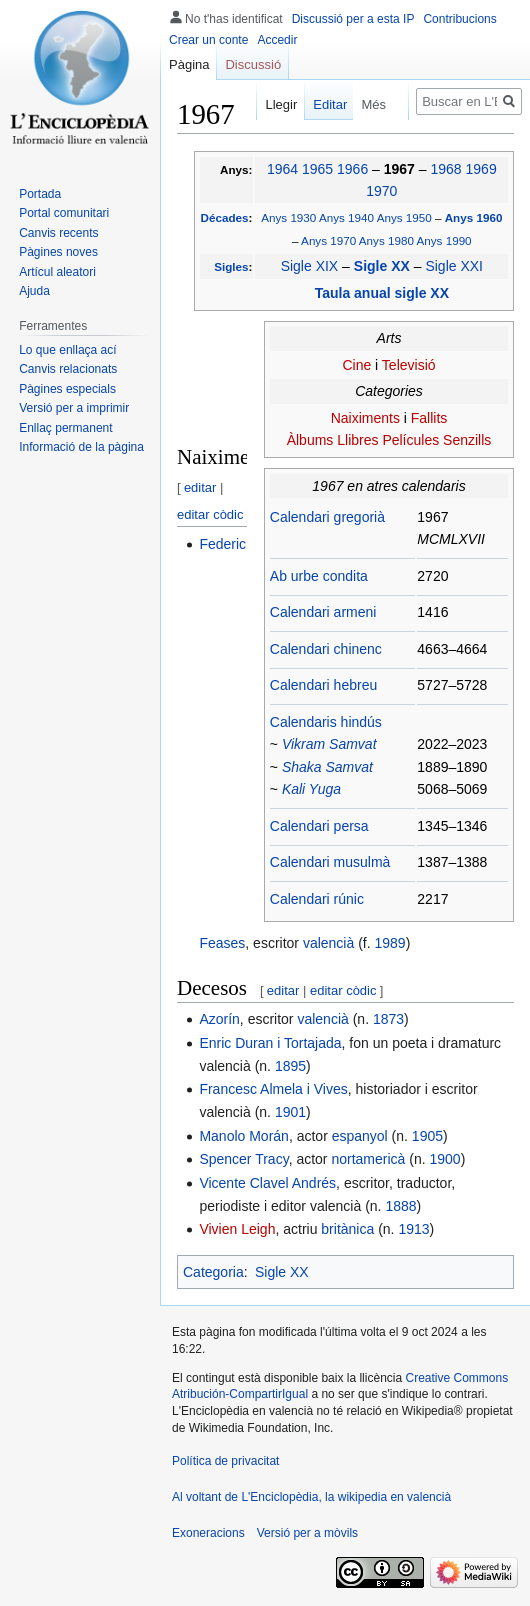 The image size is (530, 1606). What do you see at coordinates (225, 1461) in the screenshot?
I see `Política de privacitat` at bounding box center [225, 1461].